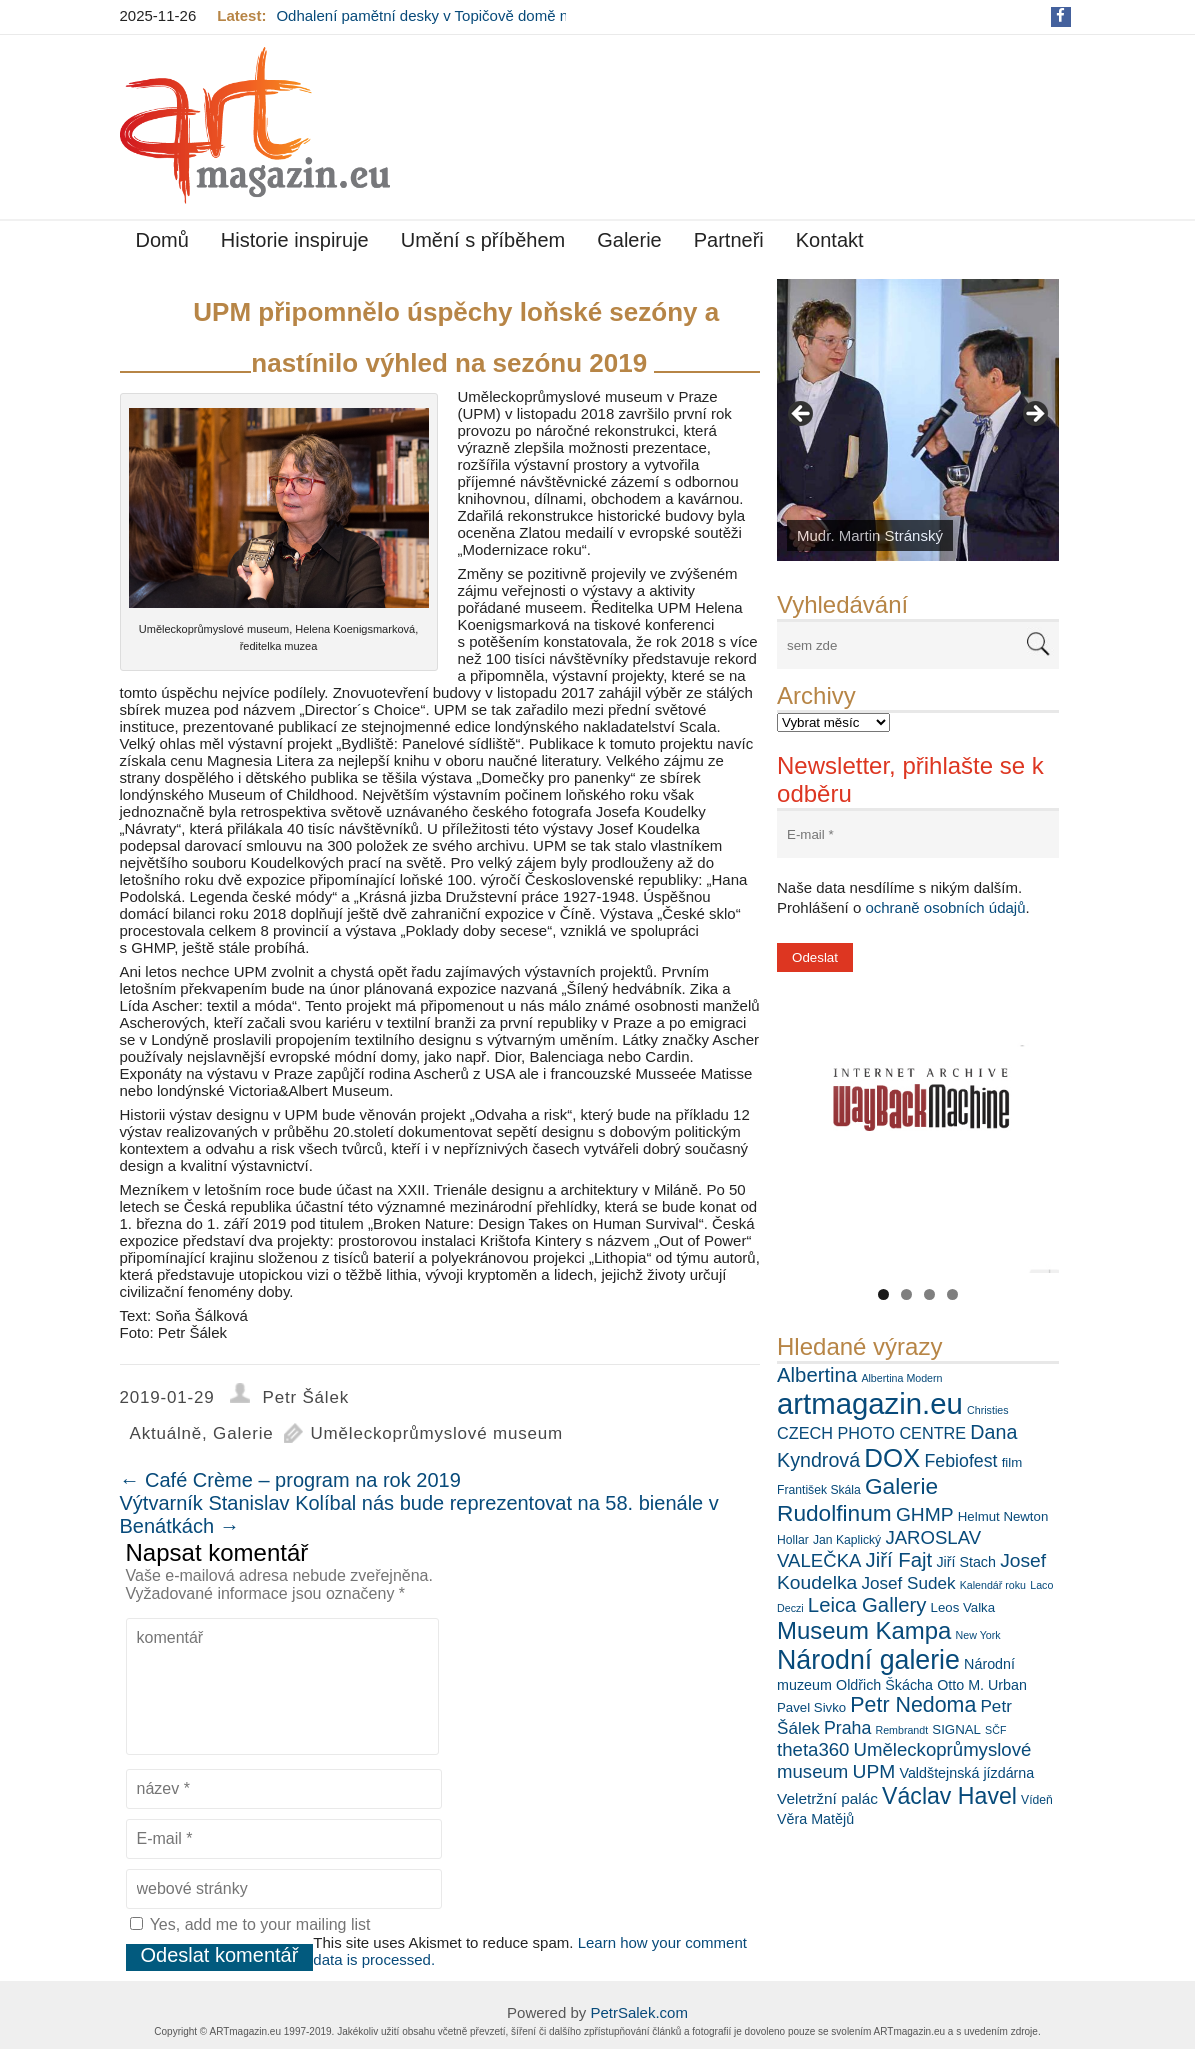  What do you see at coordinates (817, 1375) in the screenshot?
I see `Albertina [Albertina (16 položek)]` at bounding box center [817, 1375].